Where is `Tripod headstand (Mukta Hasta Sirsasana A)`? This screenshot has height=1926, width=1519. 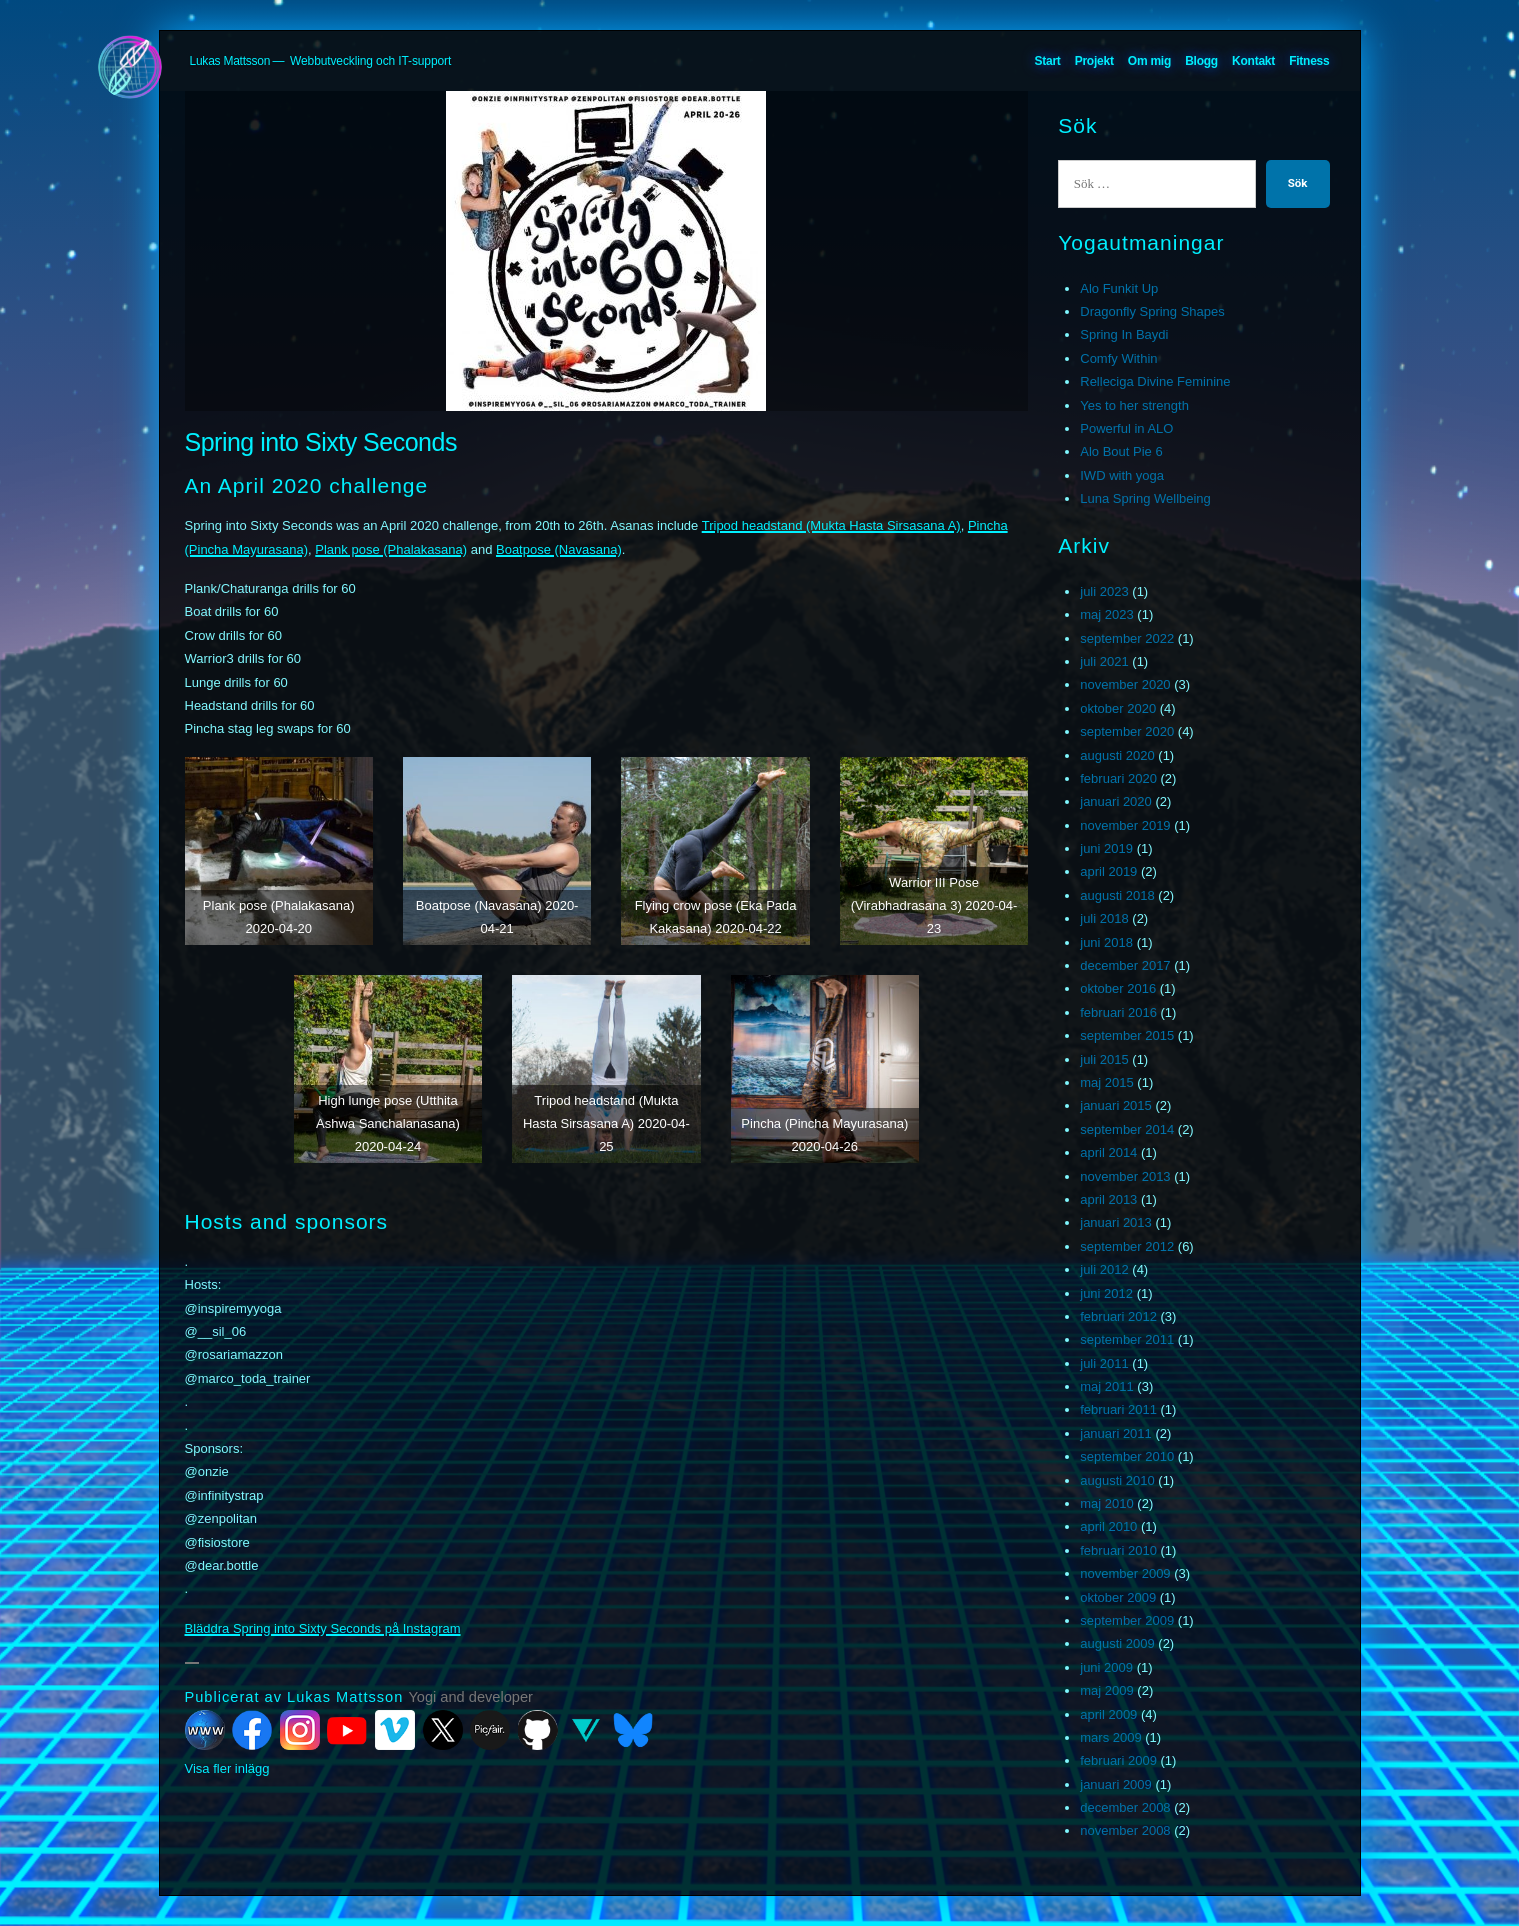 Tripod headstand (Mukta Hasta Sirsasana A) is located at coordinates (831, 525).